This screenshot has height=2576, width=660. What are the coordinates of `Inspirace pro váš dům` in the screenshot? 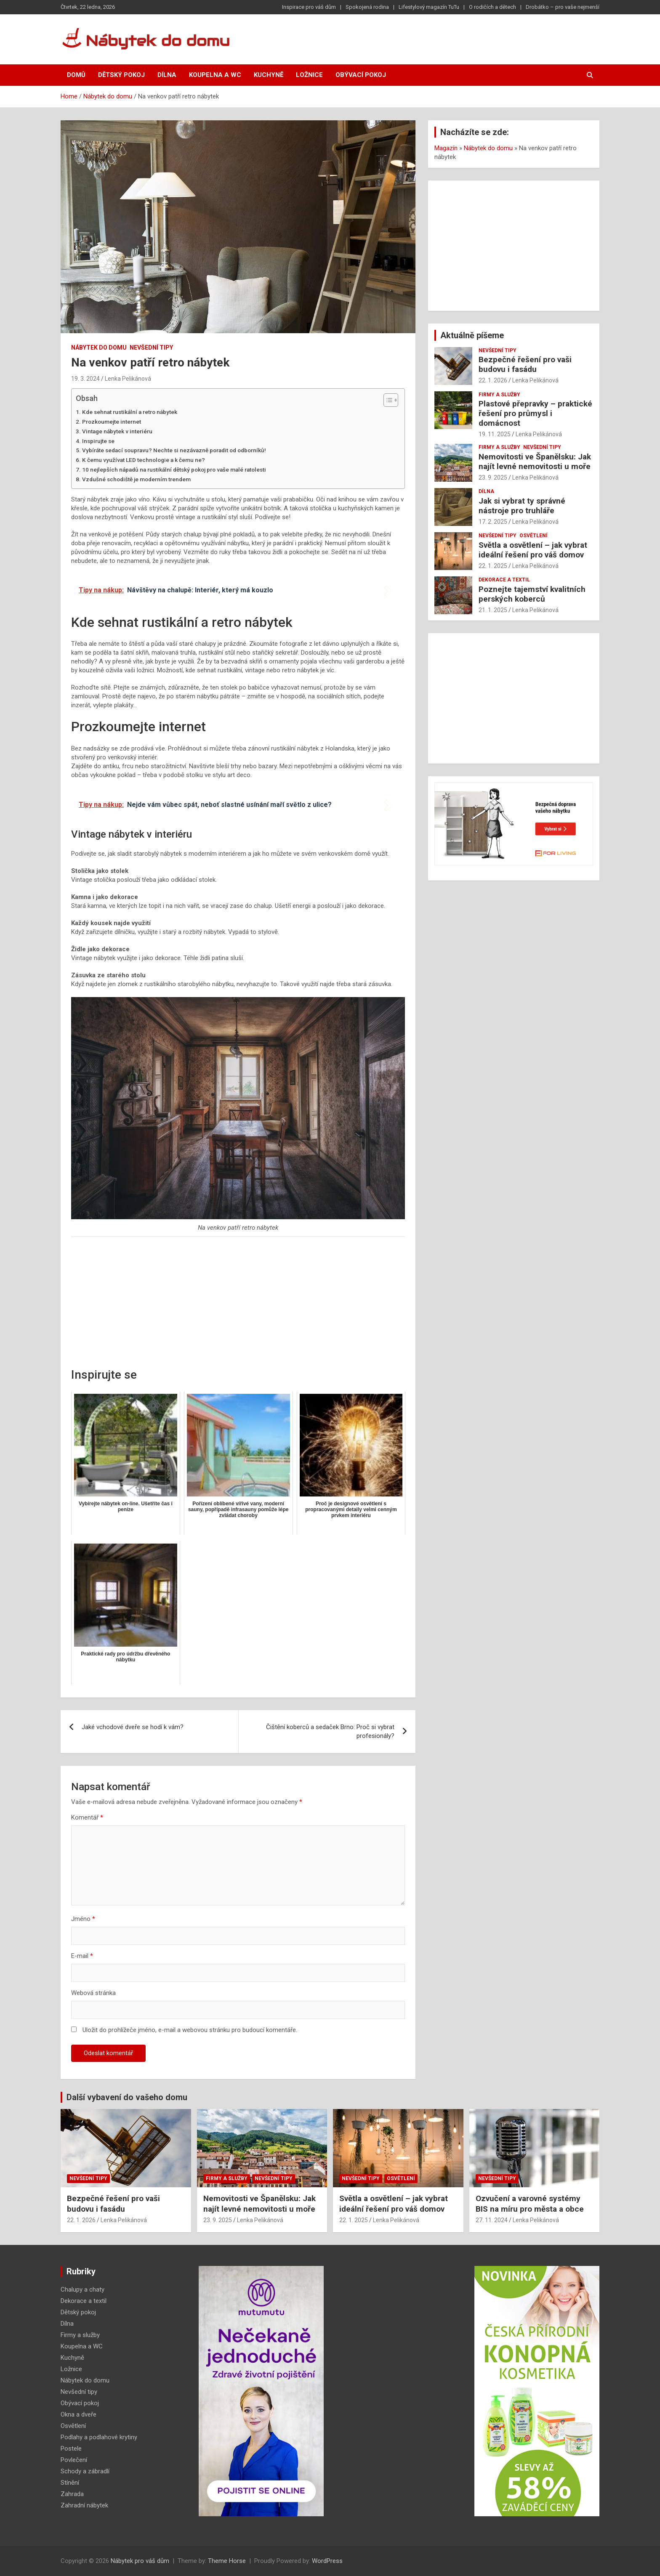 It's located at (309, 7).